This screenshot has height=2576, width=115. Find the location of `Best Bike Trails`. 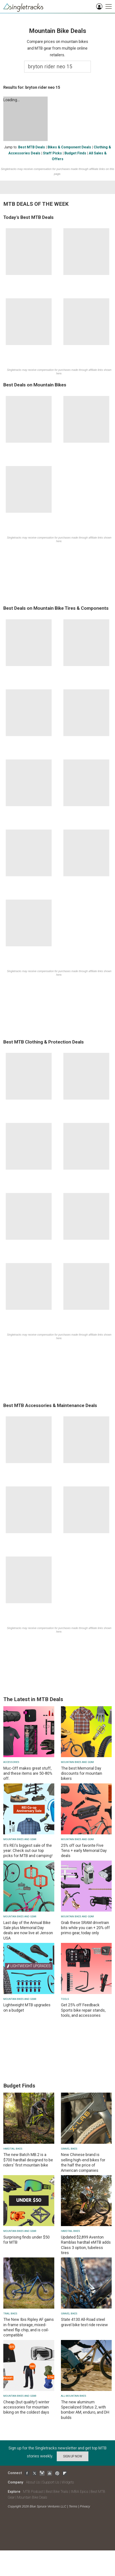

Best Bike Trails is located at coordinates (57, 2491).